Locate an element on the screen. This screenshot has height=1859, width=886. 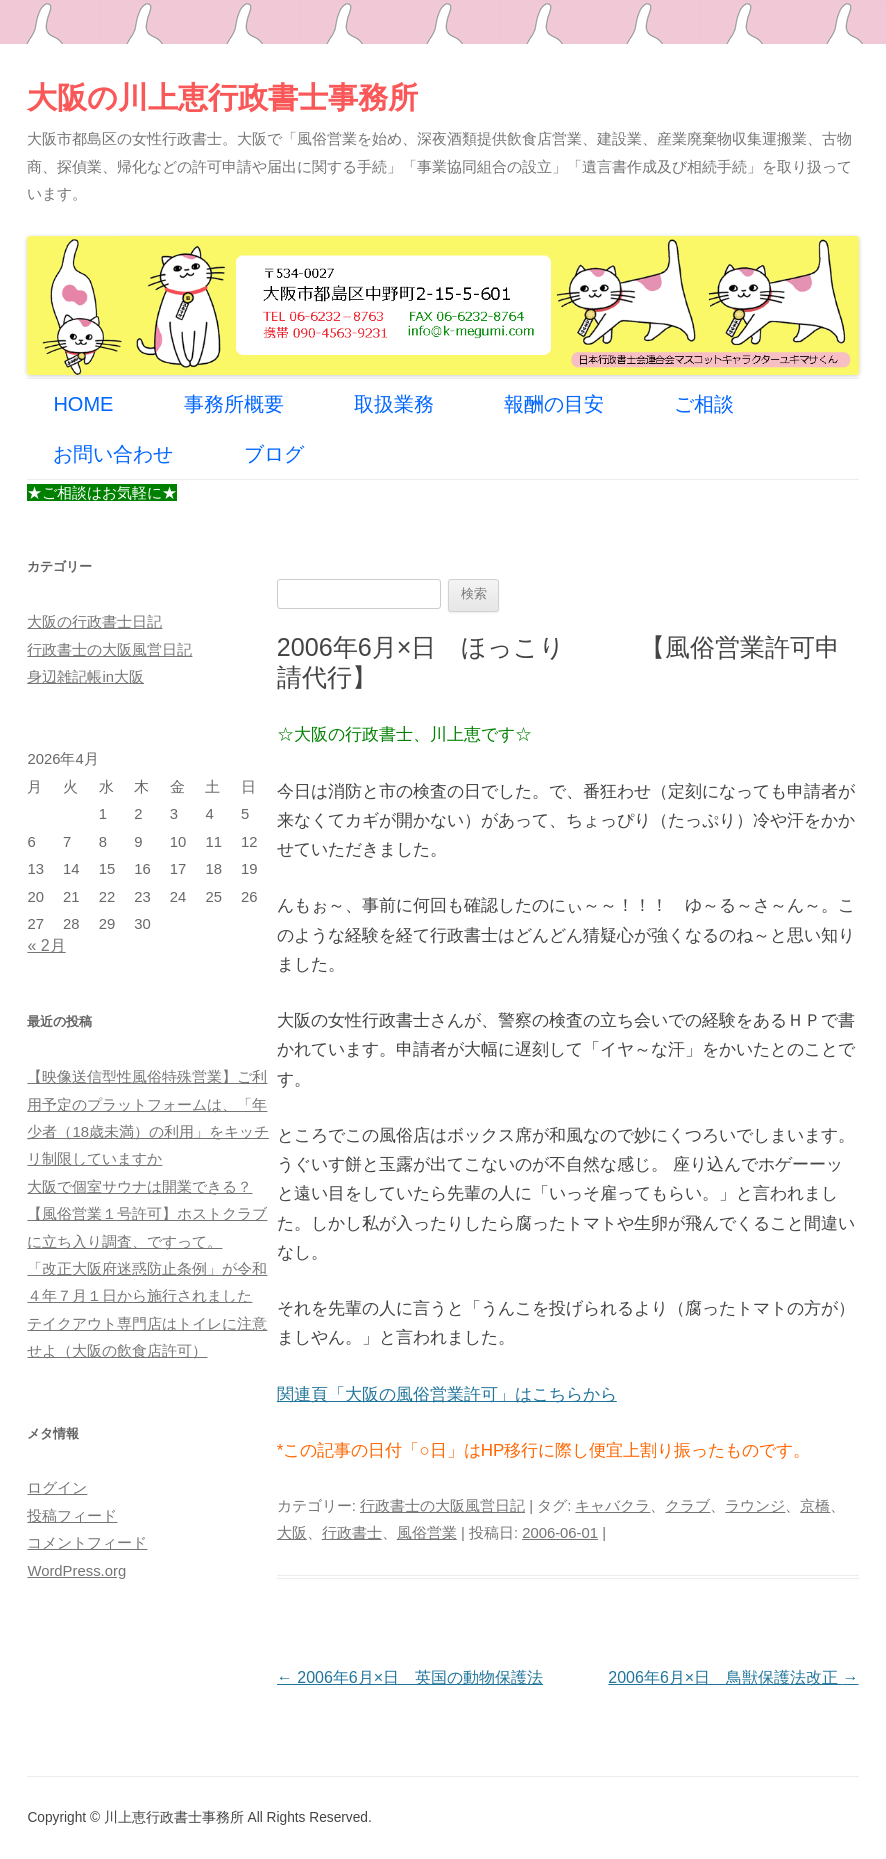
取扱業務 is located at coordinates (394, 404).